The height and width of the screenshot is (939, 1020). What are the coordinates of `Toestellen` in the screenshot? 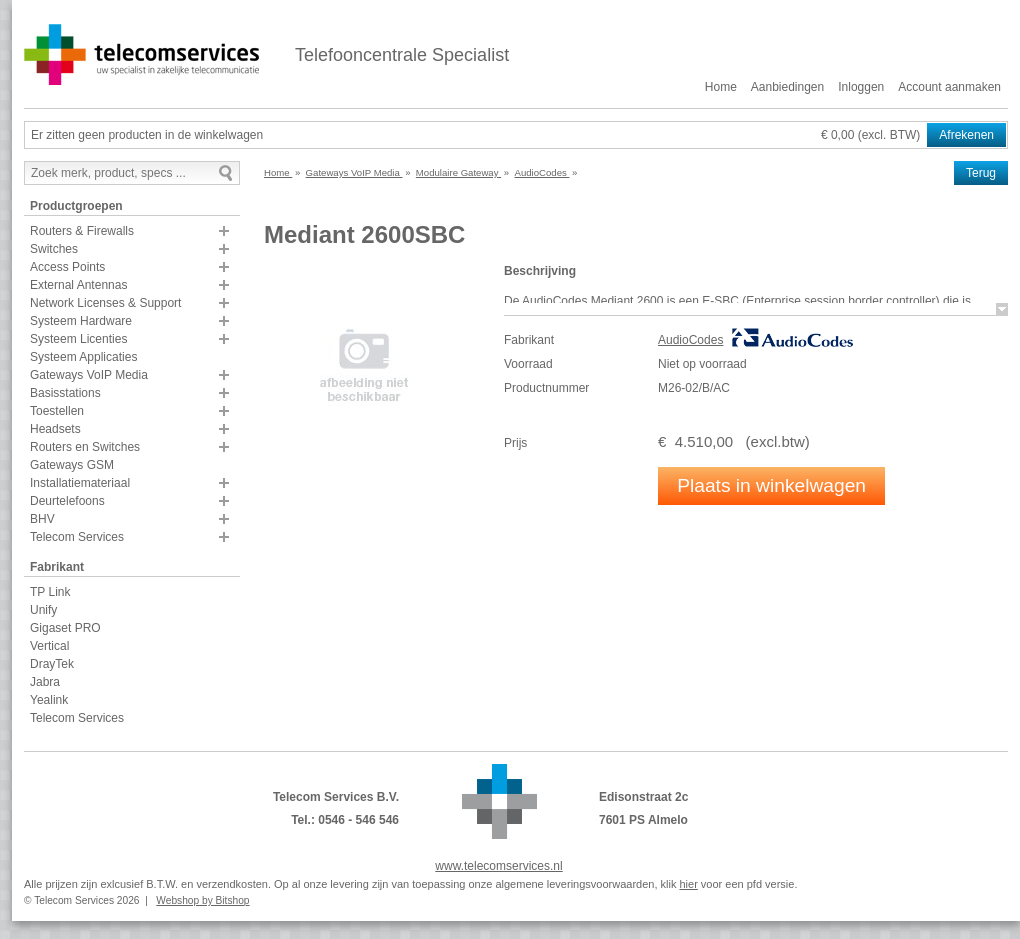 It's located at (57, 411).